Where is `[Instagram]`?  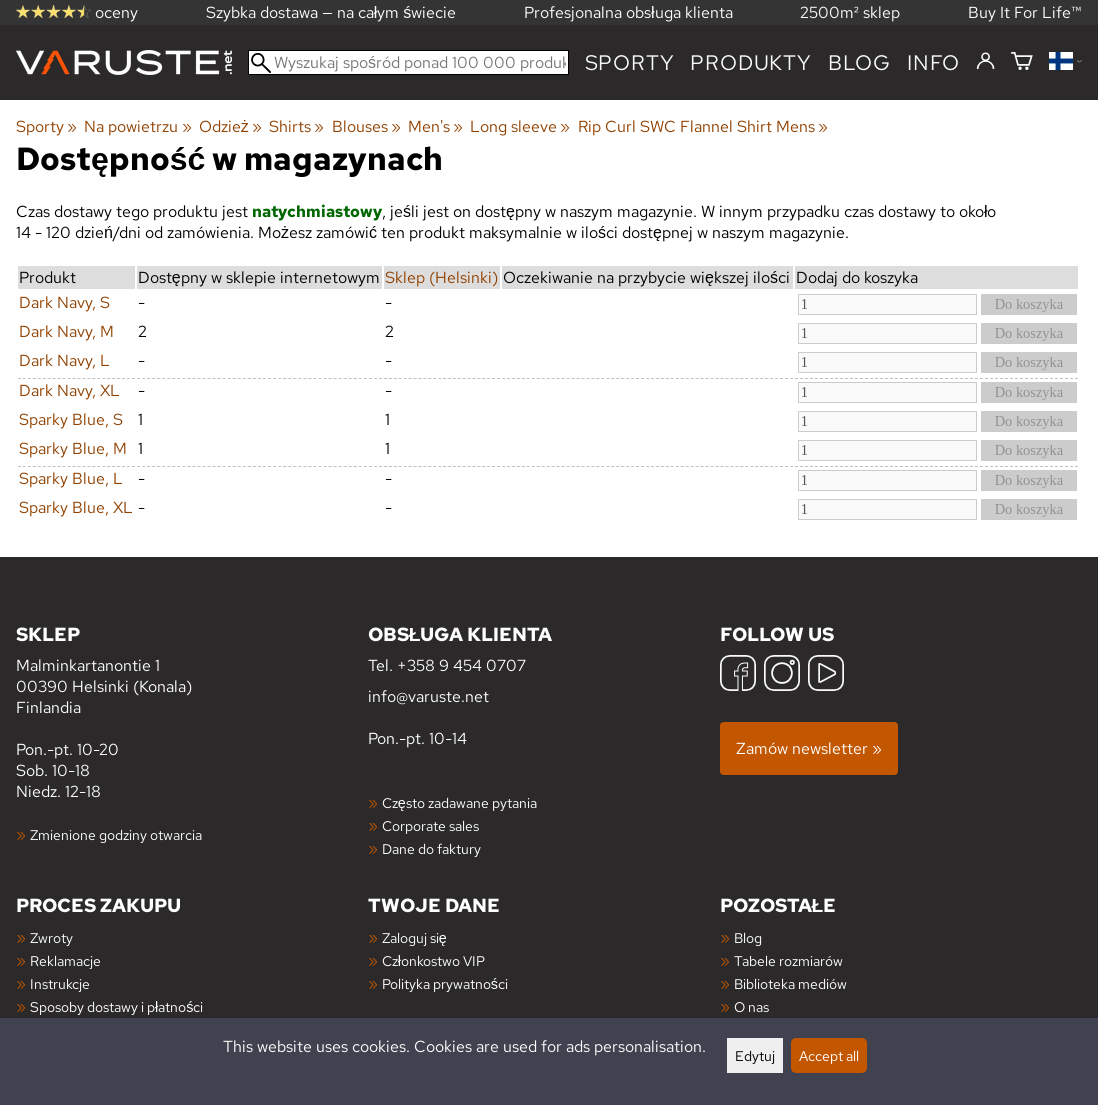 [Instagram] is located at coordinates (782, 675).